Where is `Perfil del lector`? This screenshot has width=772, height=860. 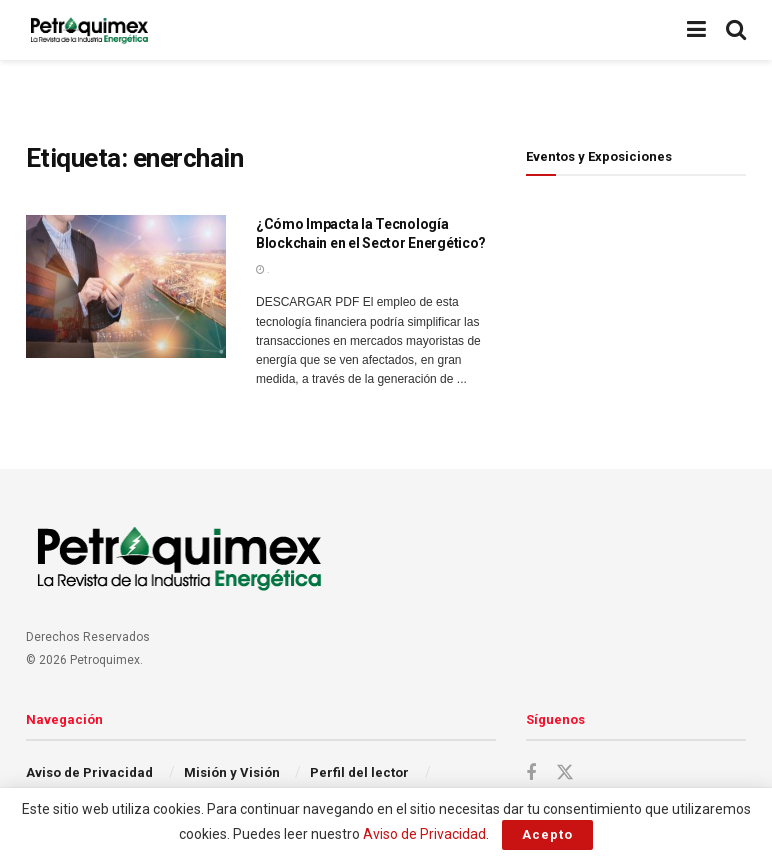 Perfil del lector is located at coordinates (359, 772).